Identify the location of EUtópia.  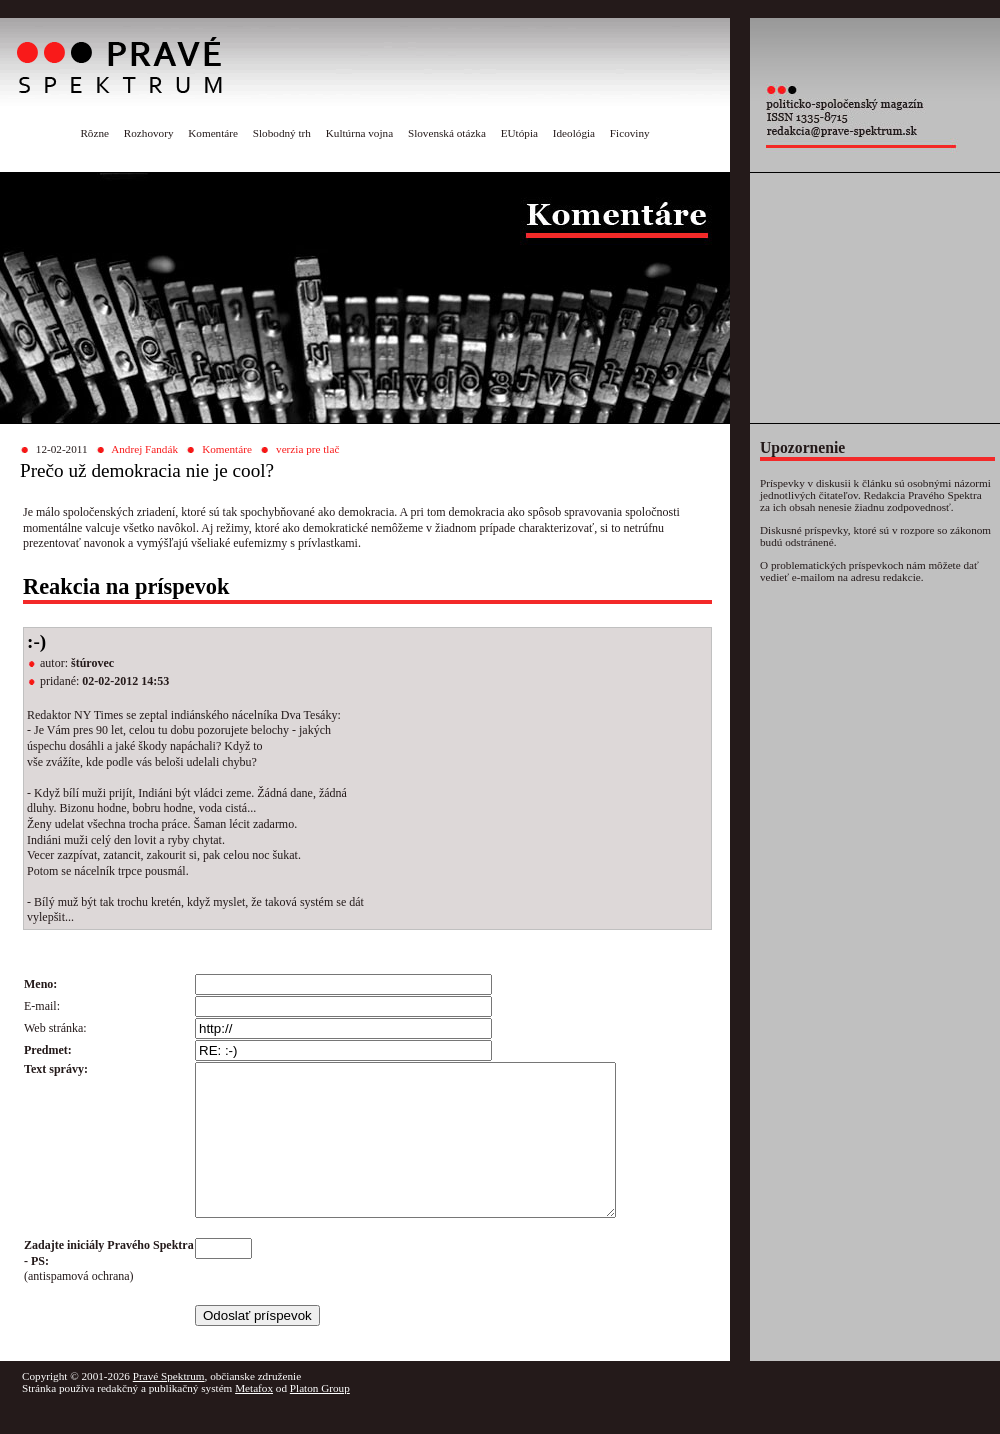
(519, 133).